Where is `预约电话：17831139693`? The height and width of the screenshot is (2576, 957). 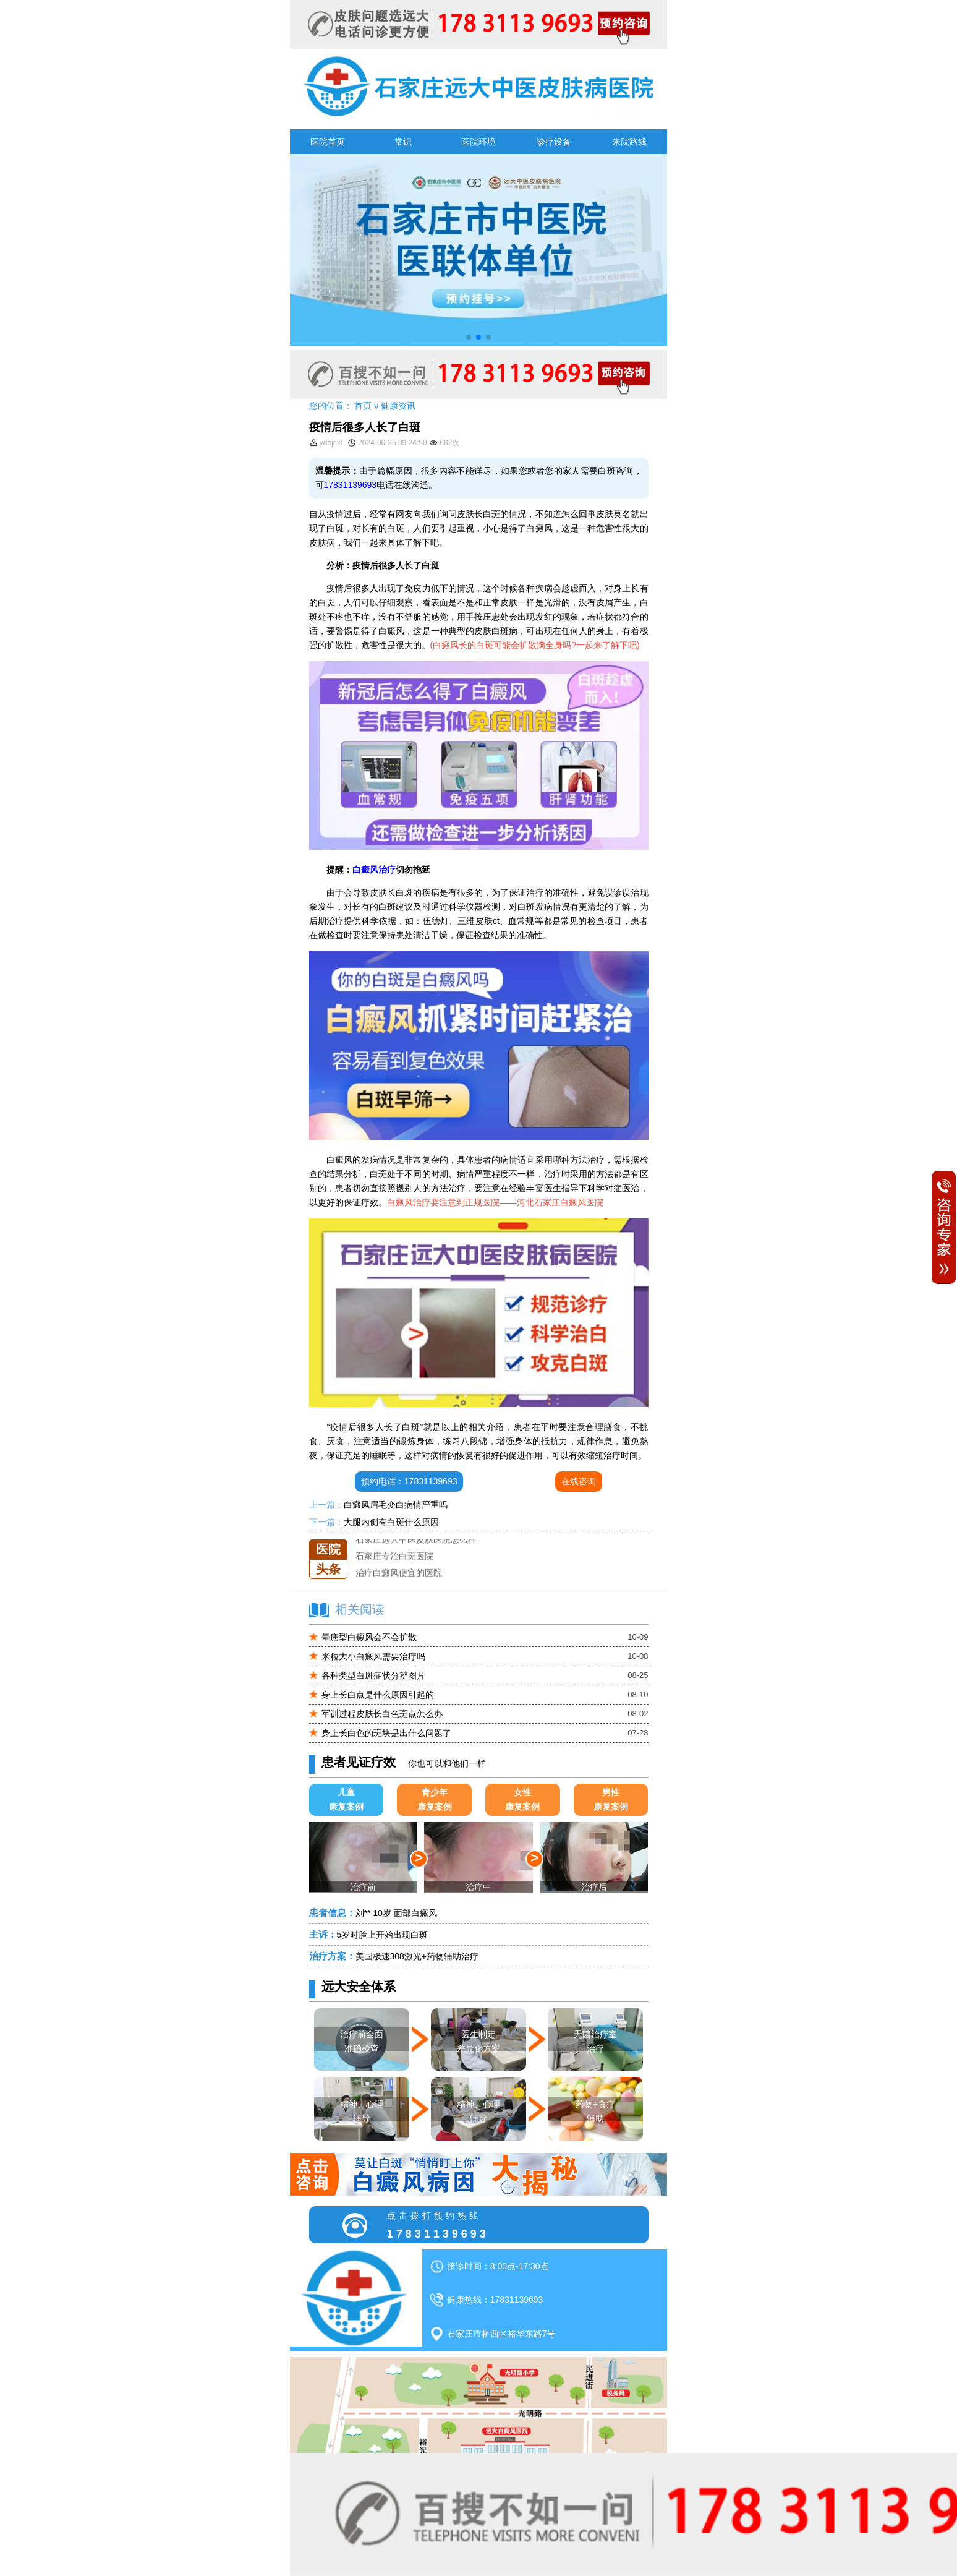 预约电话：17831139693 is located at coordinates (409, 1481).